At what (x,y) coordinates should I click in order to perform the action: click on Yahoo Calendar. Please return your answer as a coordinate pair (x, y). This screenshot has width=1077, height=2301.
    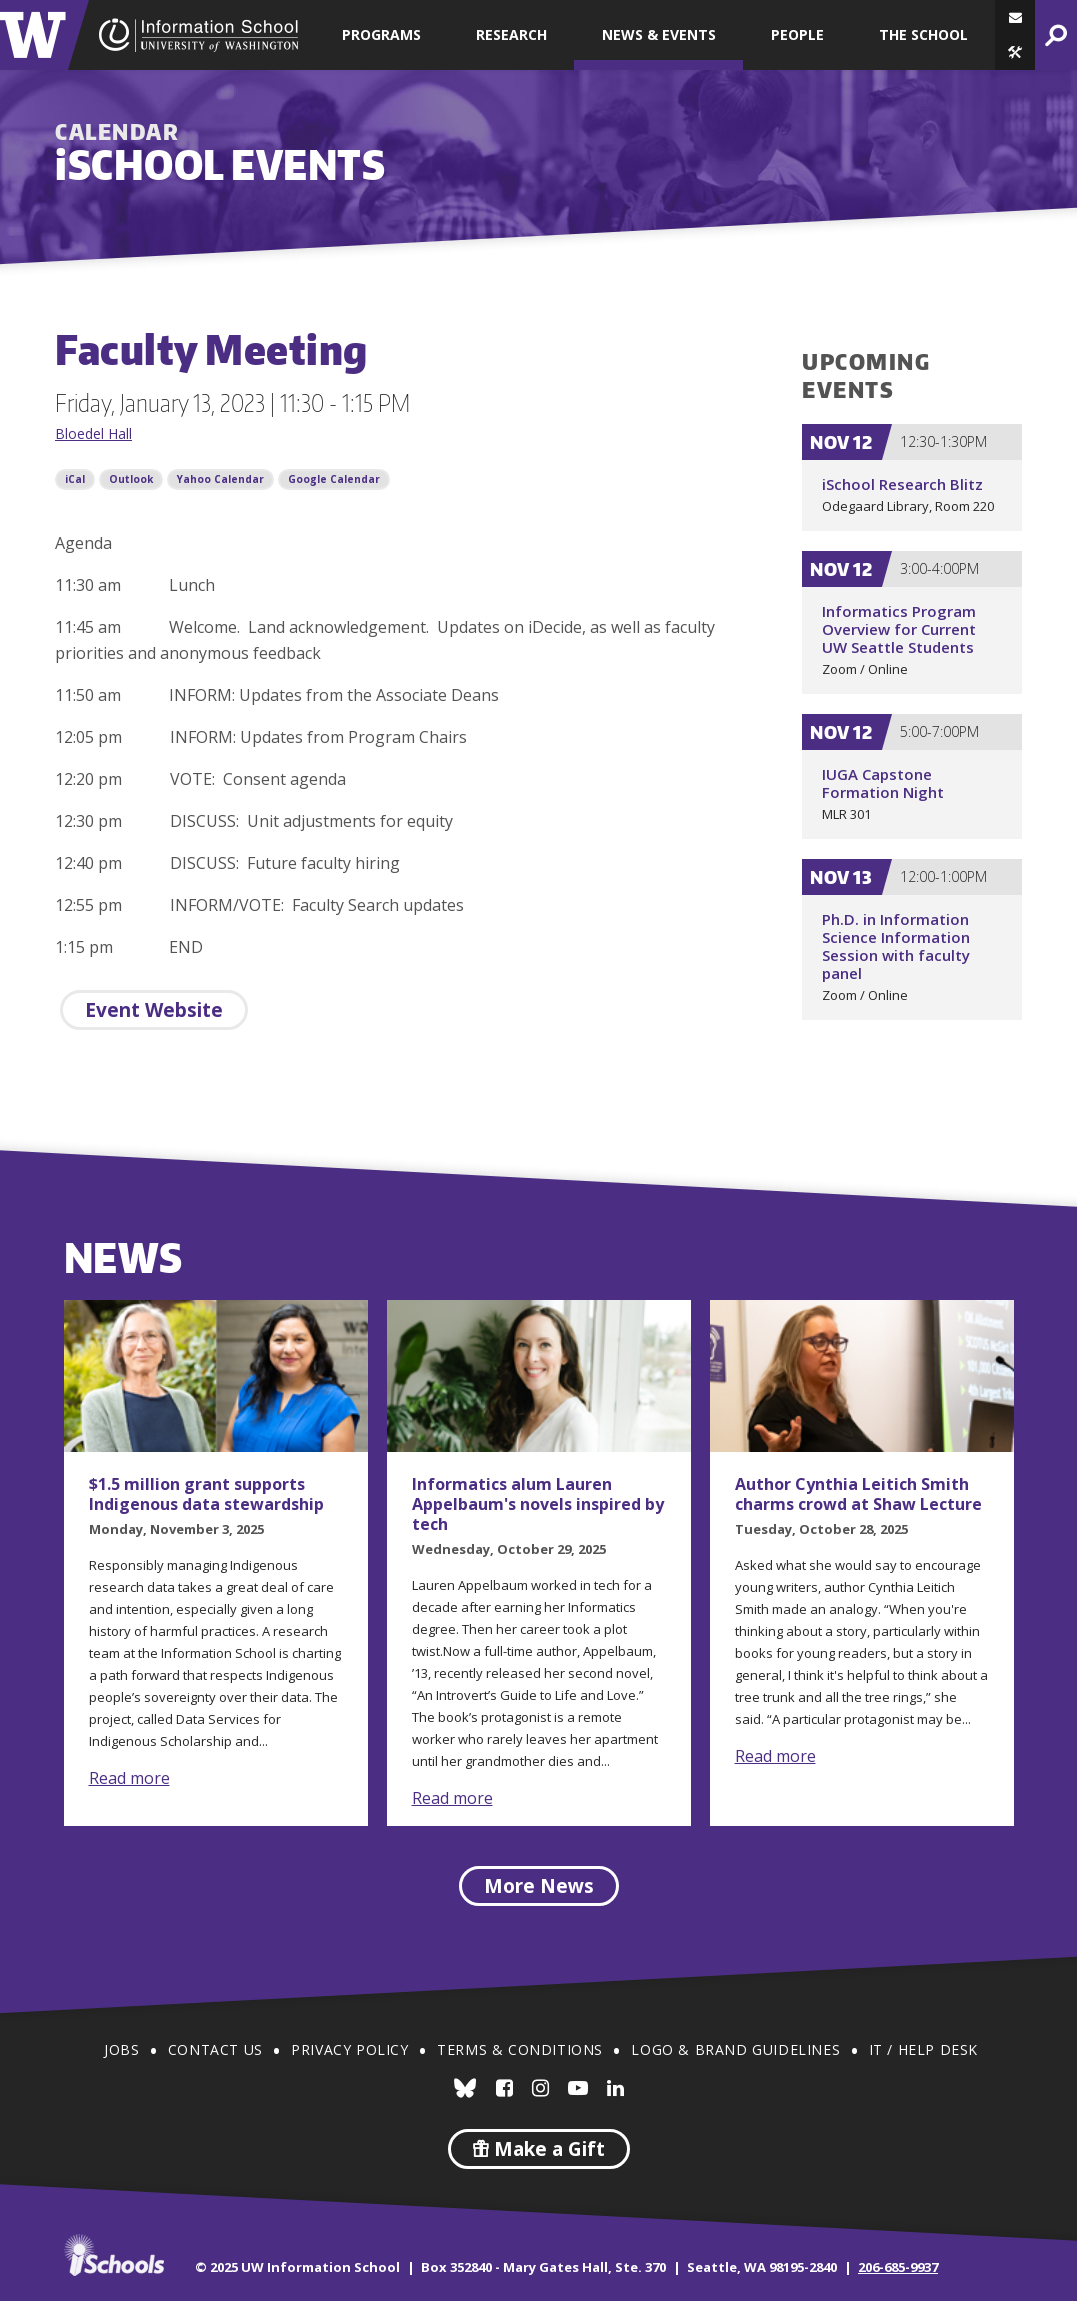
    Looking at the image, I should click on (220, 479).